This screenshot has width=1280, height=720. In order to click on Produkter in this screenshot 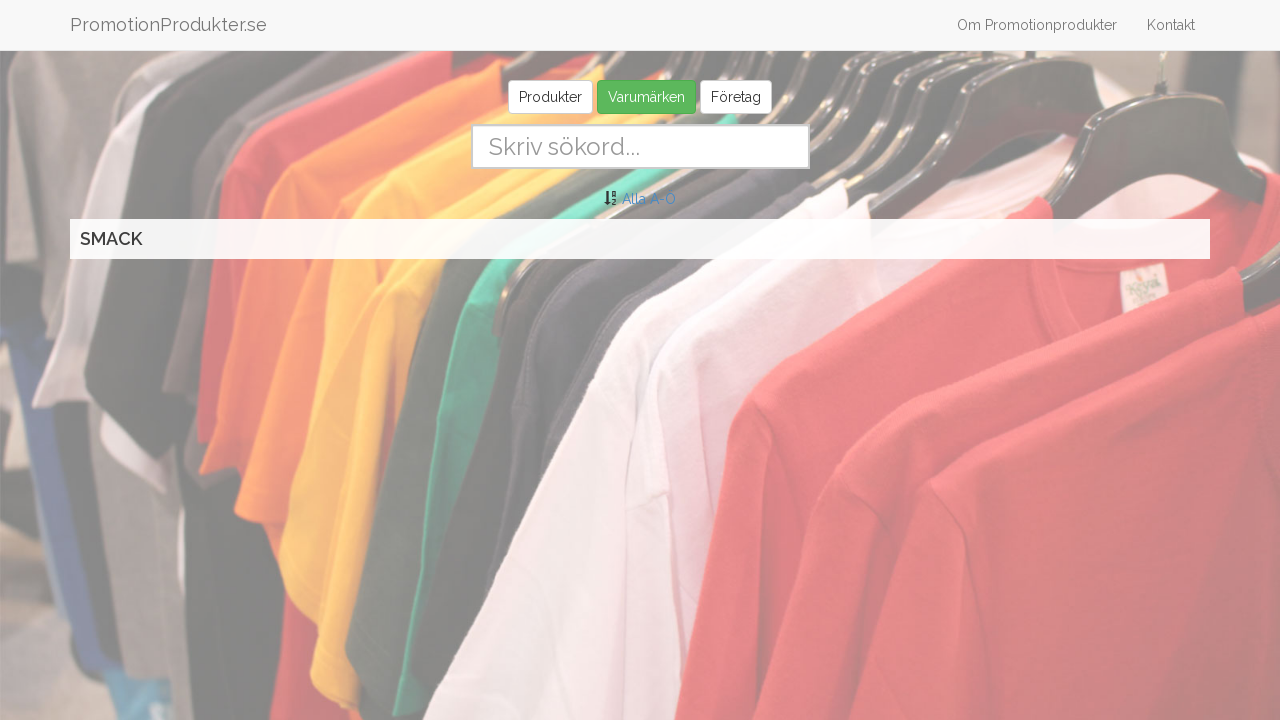, I will do `click(550, 97)`.